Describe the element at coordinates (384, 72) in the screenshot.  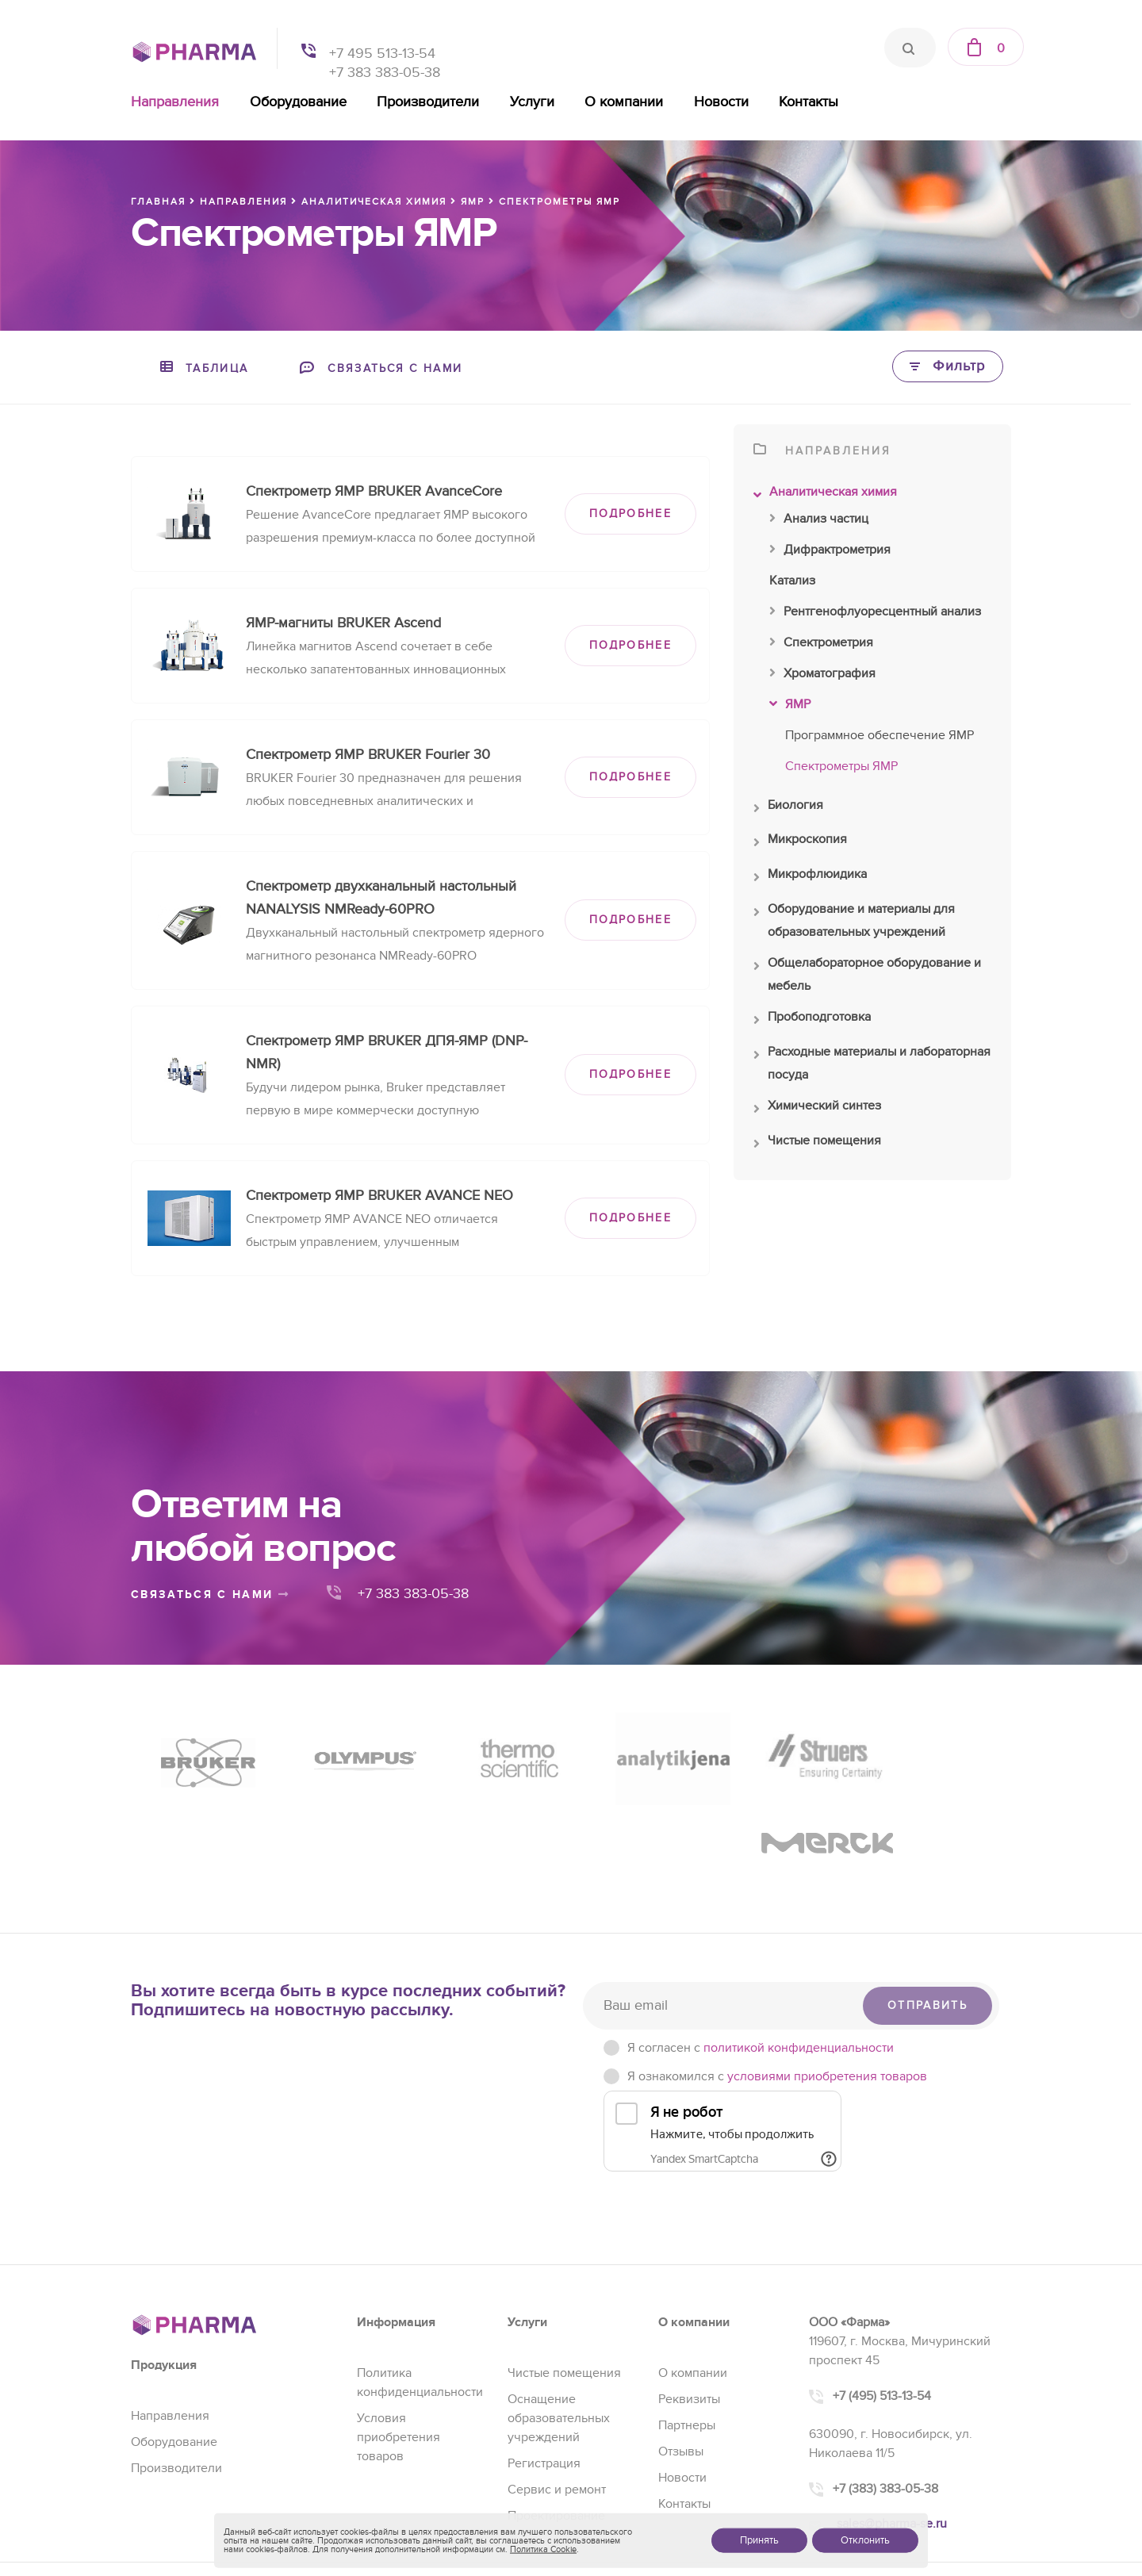
I see `+7 383 383-05-38` at that location.